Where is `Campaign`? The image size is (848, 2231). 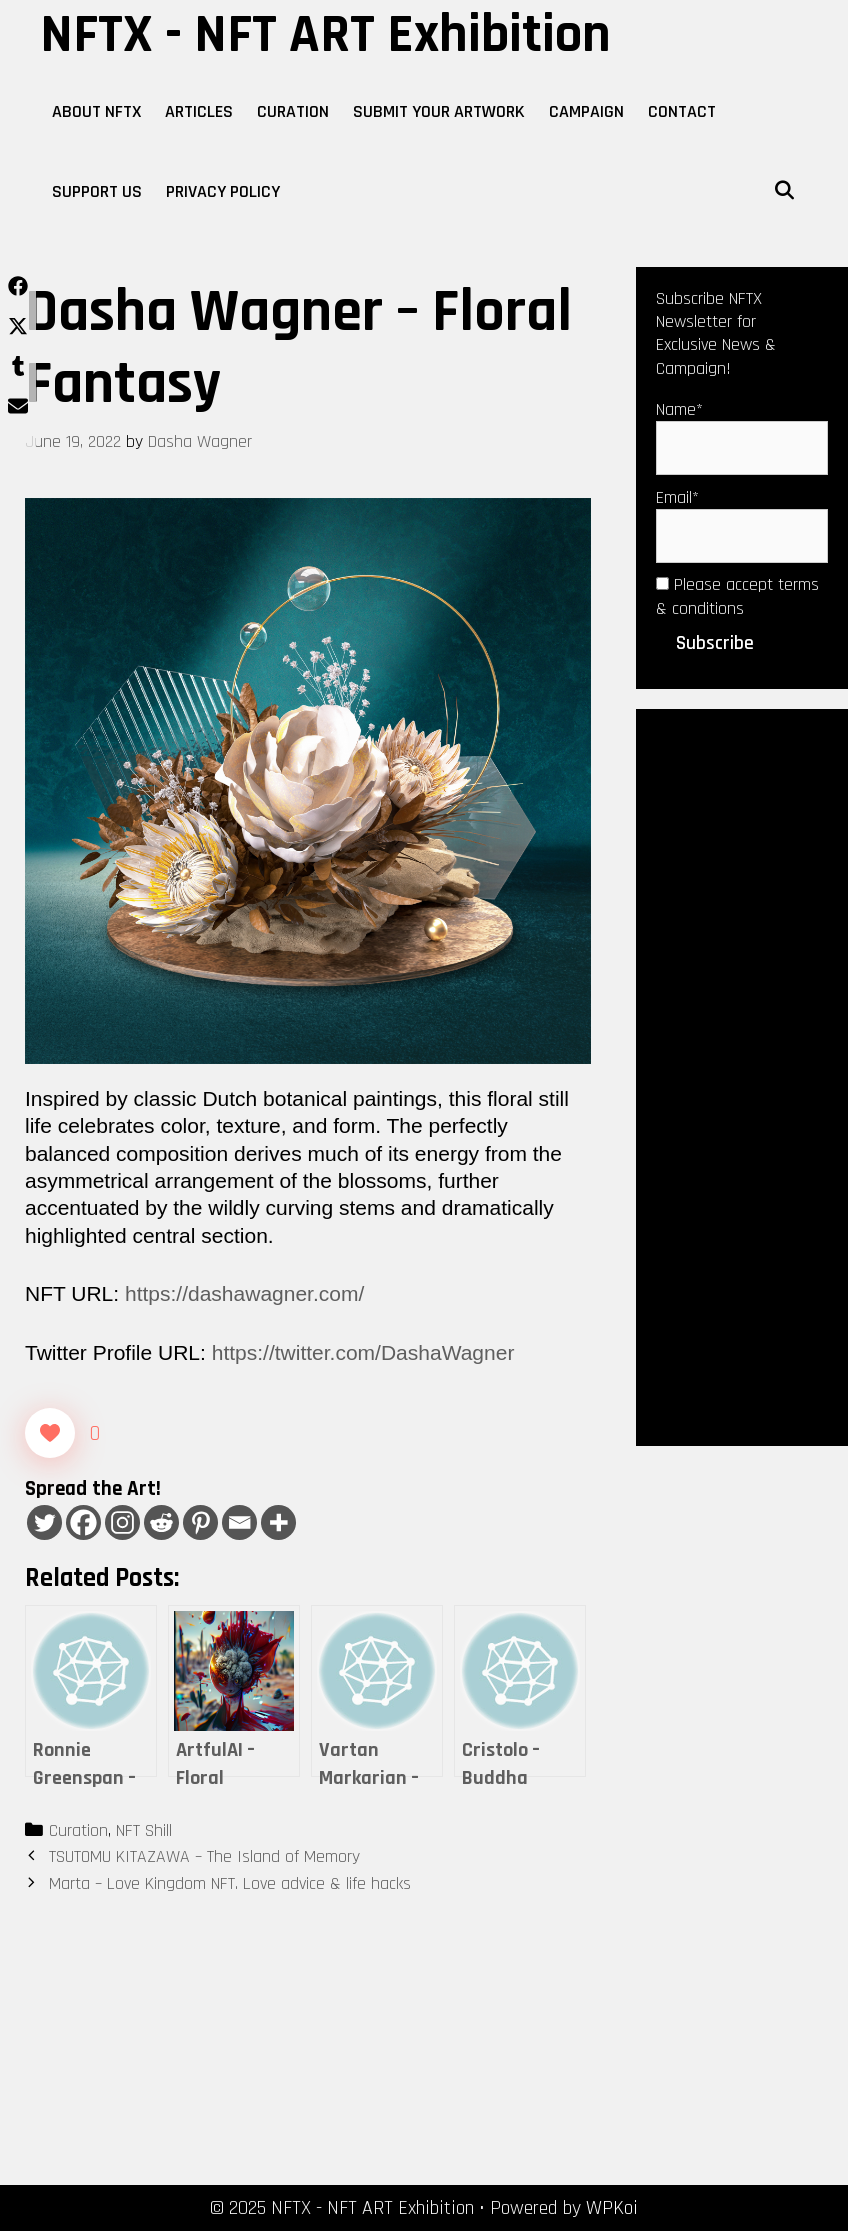 Campaign is located at coordinates (586, 111).